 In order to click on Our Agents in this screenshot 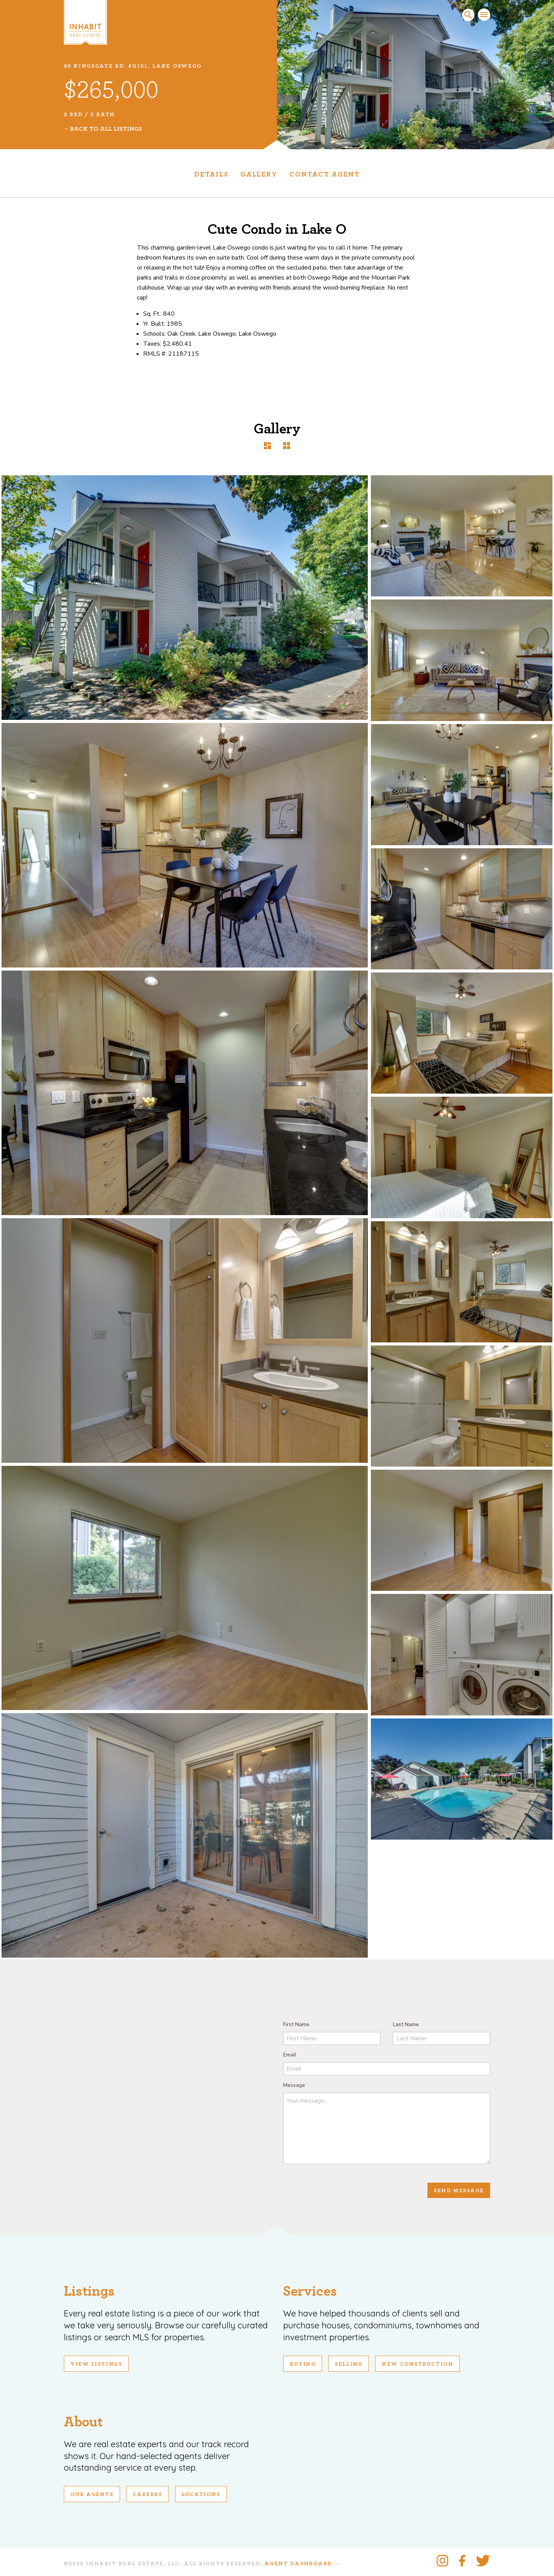, I will do `click(91, 2494)`.